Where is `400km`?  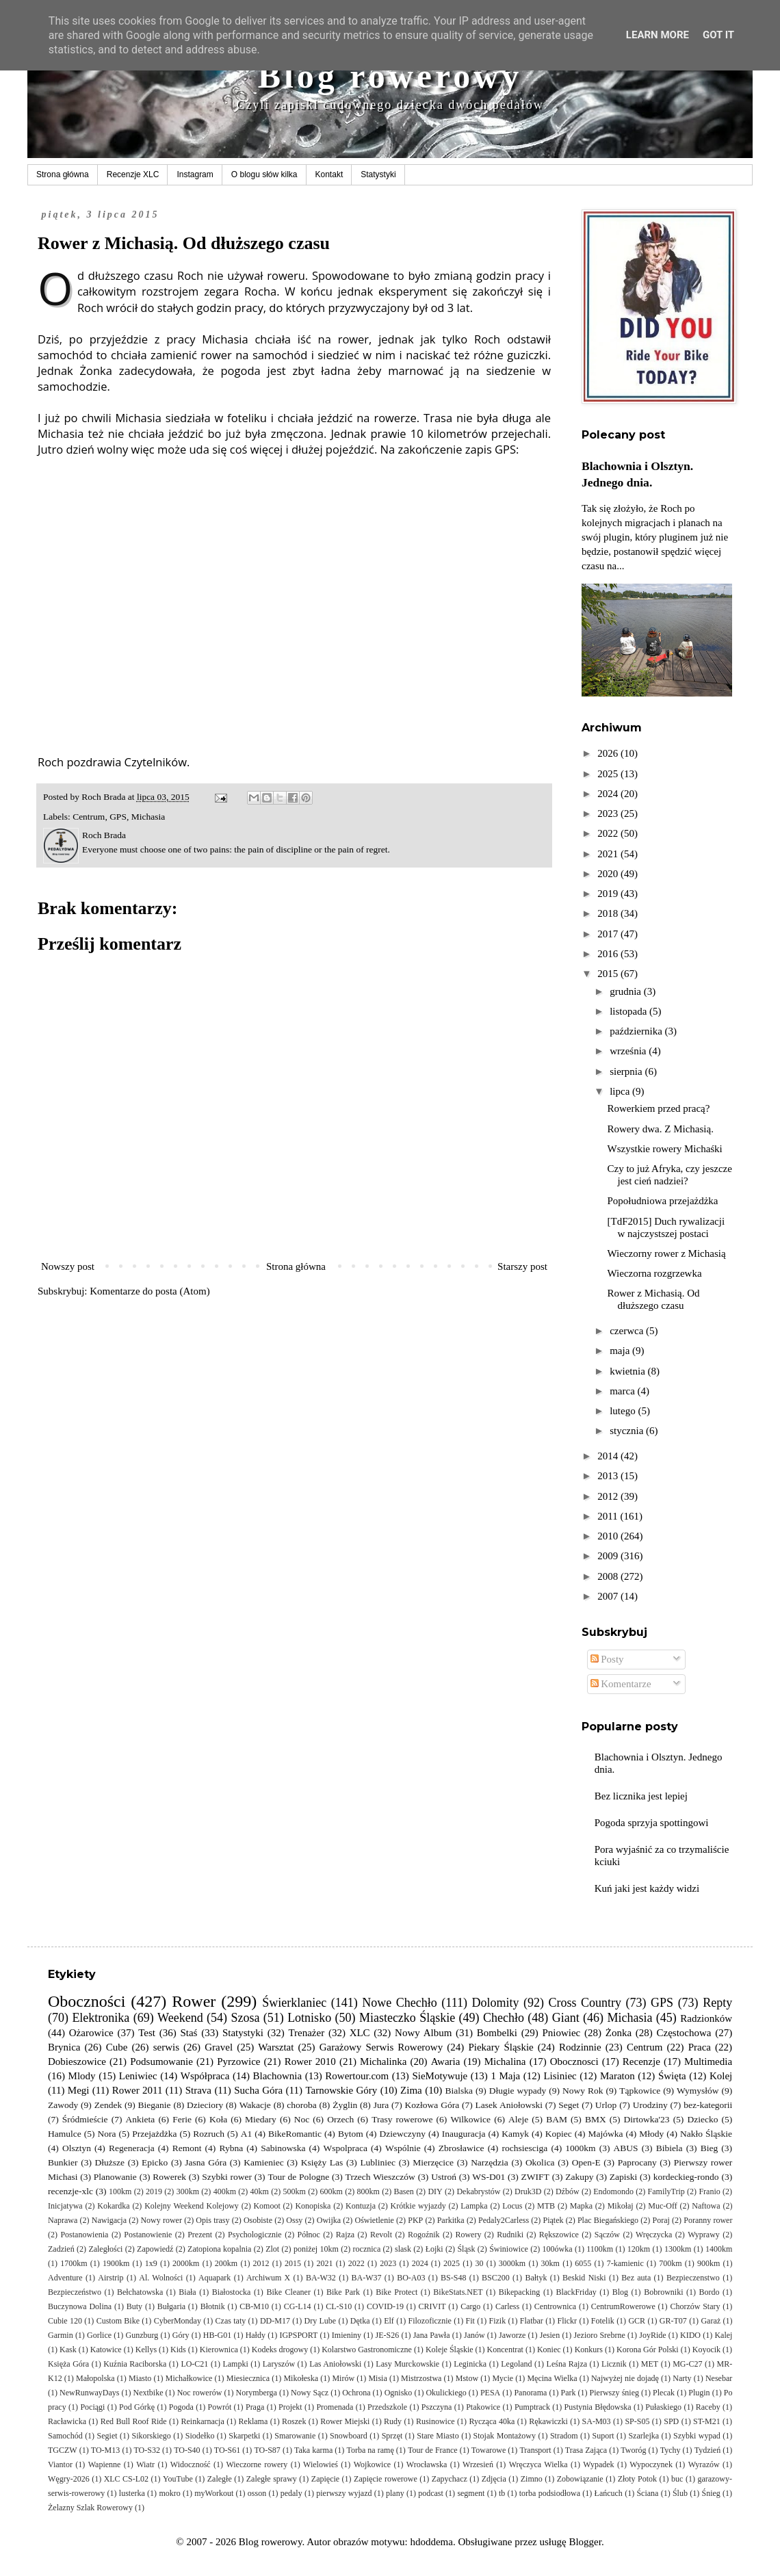 400km is located at coordinates (224, 2191).